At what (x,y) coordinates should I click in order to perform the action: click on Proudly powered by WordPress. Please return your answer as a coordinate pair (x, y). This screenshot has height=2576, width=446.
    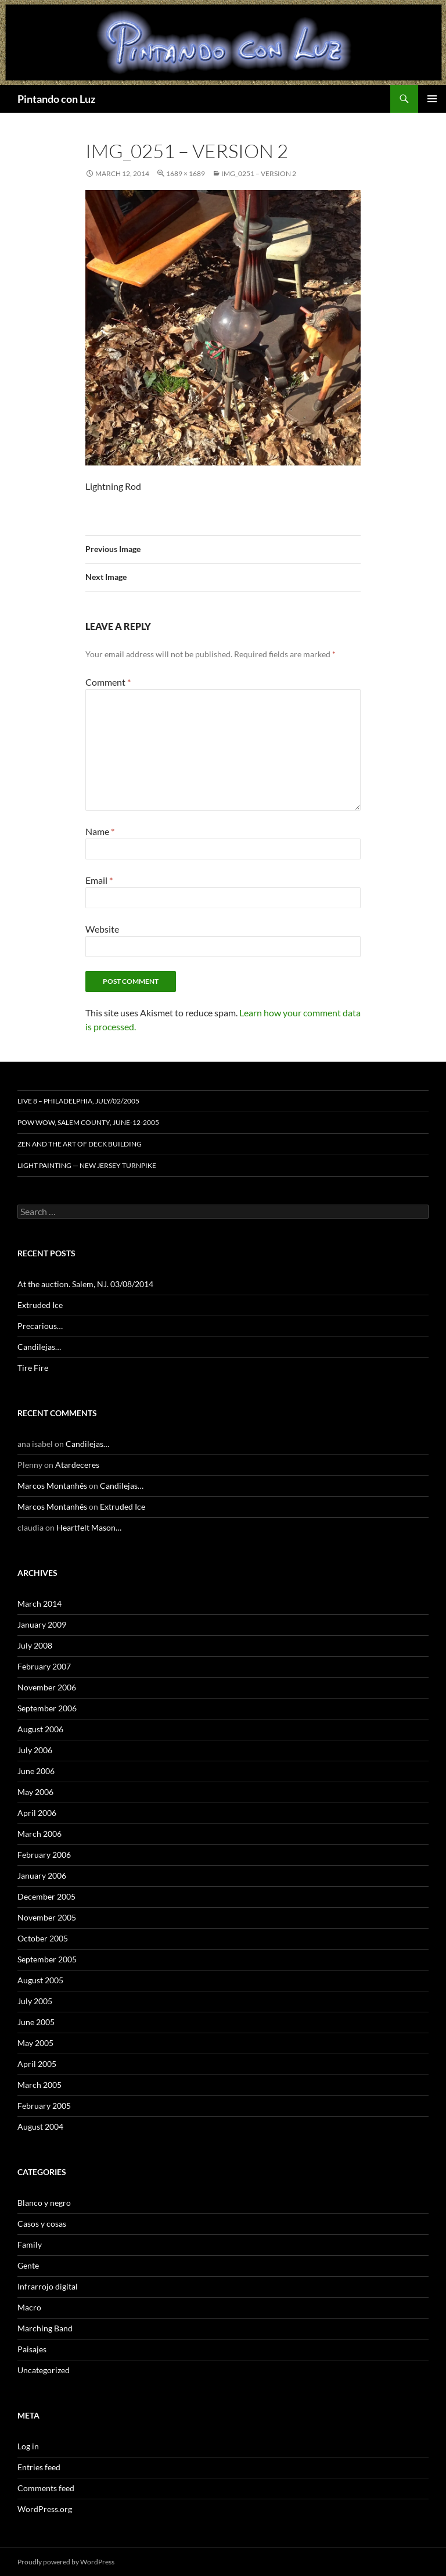
    Looking at the image, I should click on (65, 2561).